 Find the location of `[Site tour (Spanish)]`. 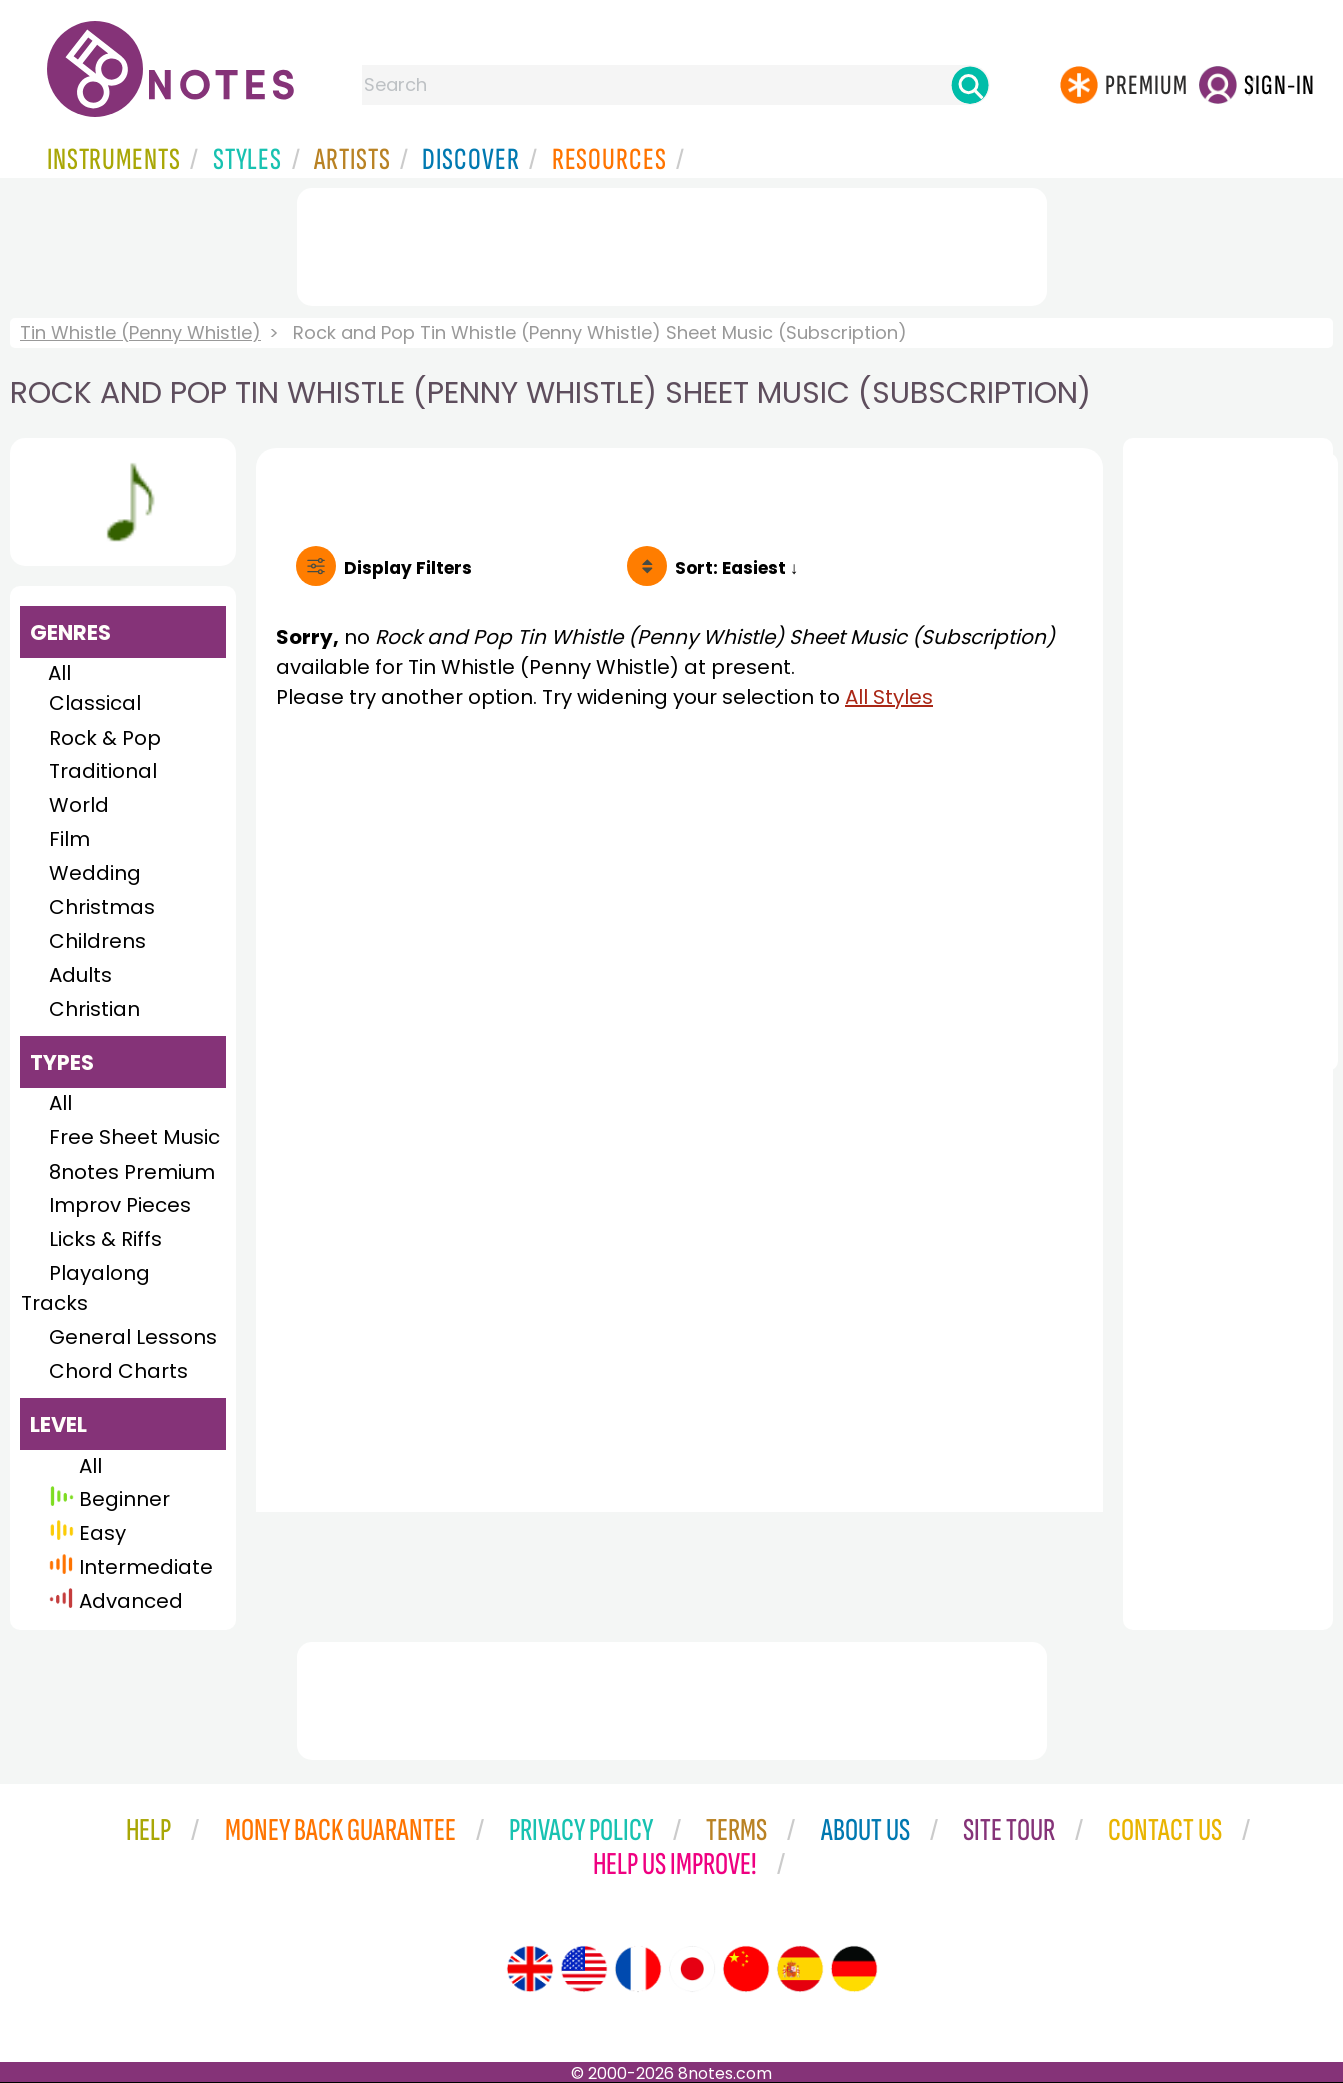

[Site tour (Spanish)] is located at coordinates (800, 1969).